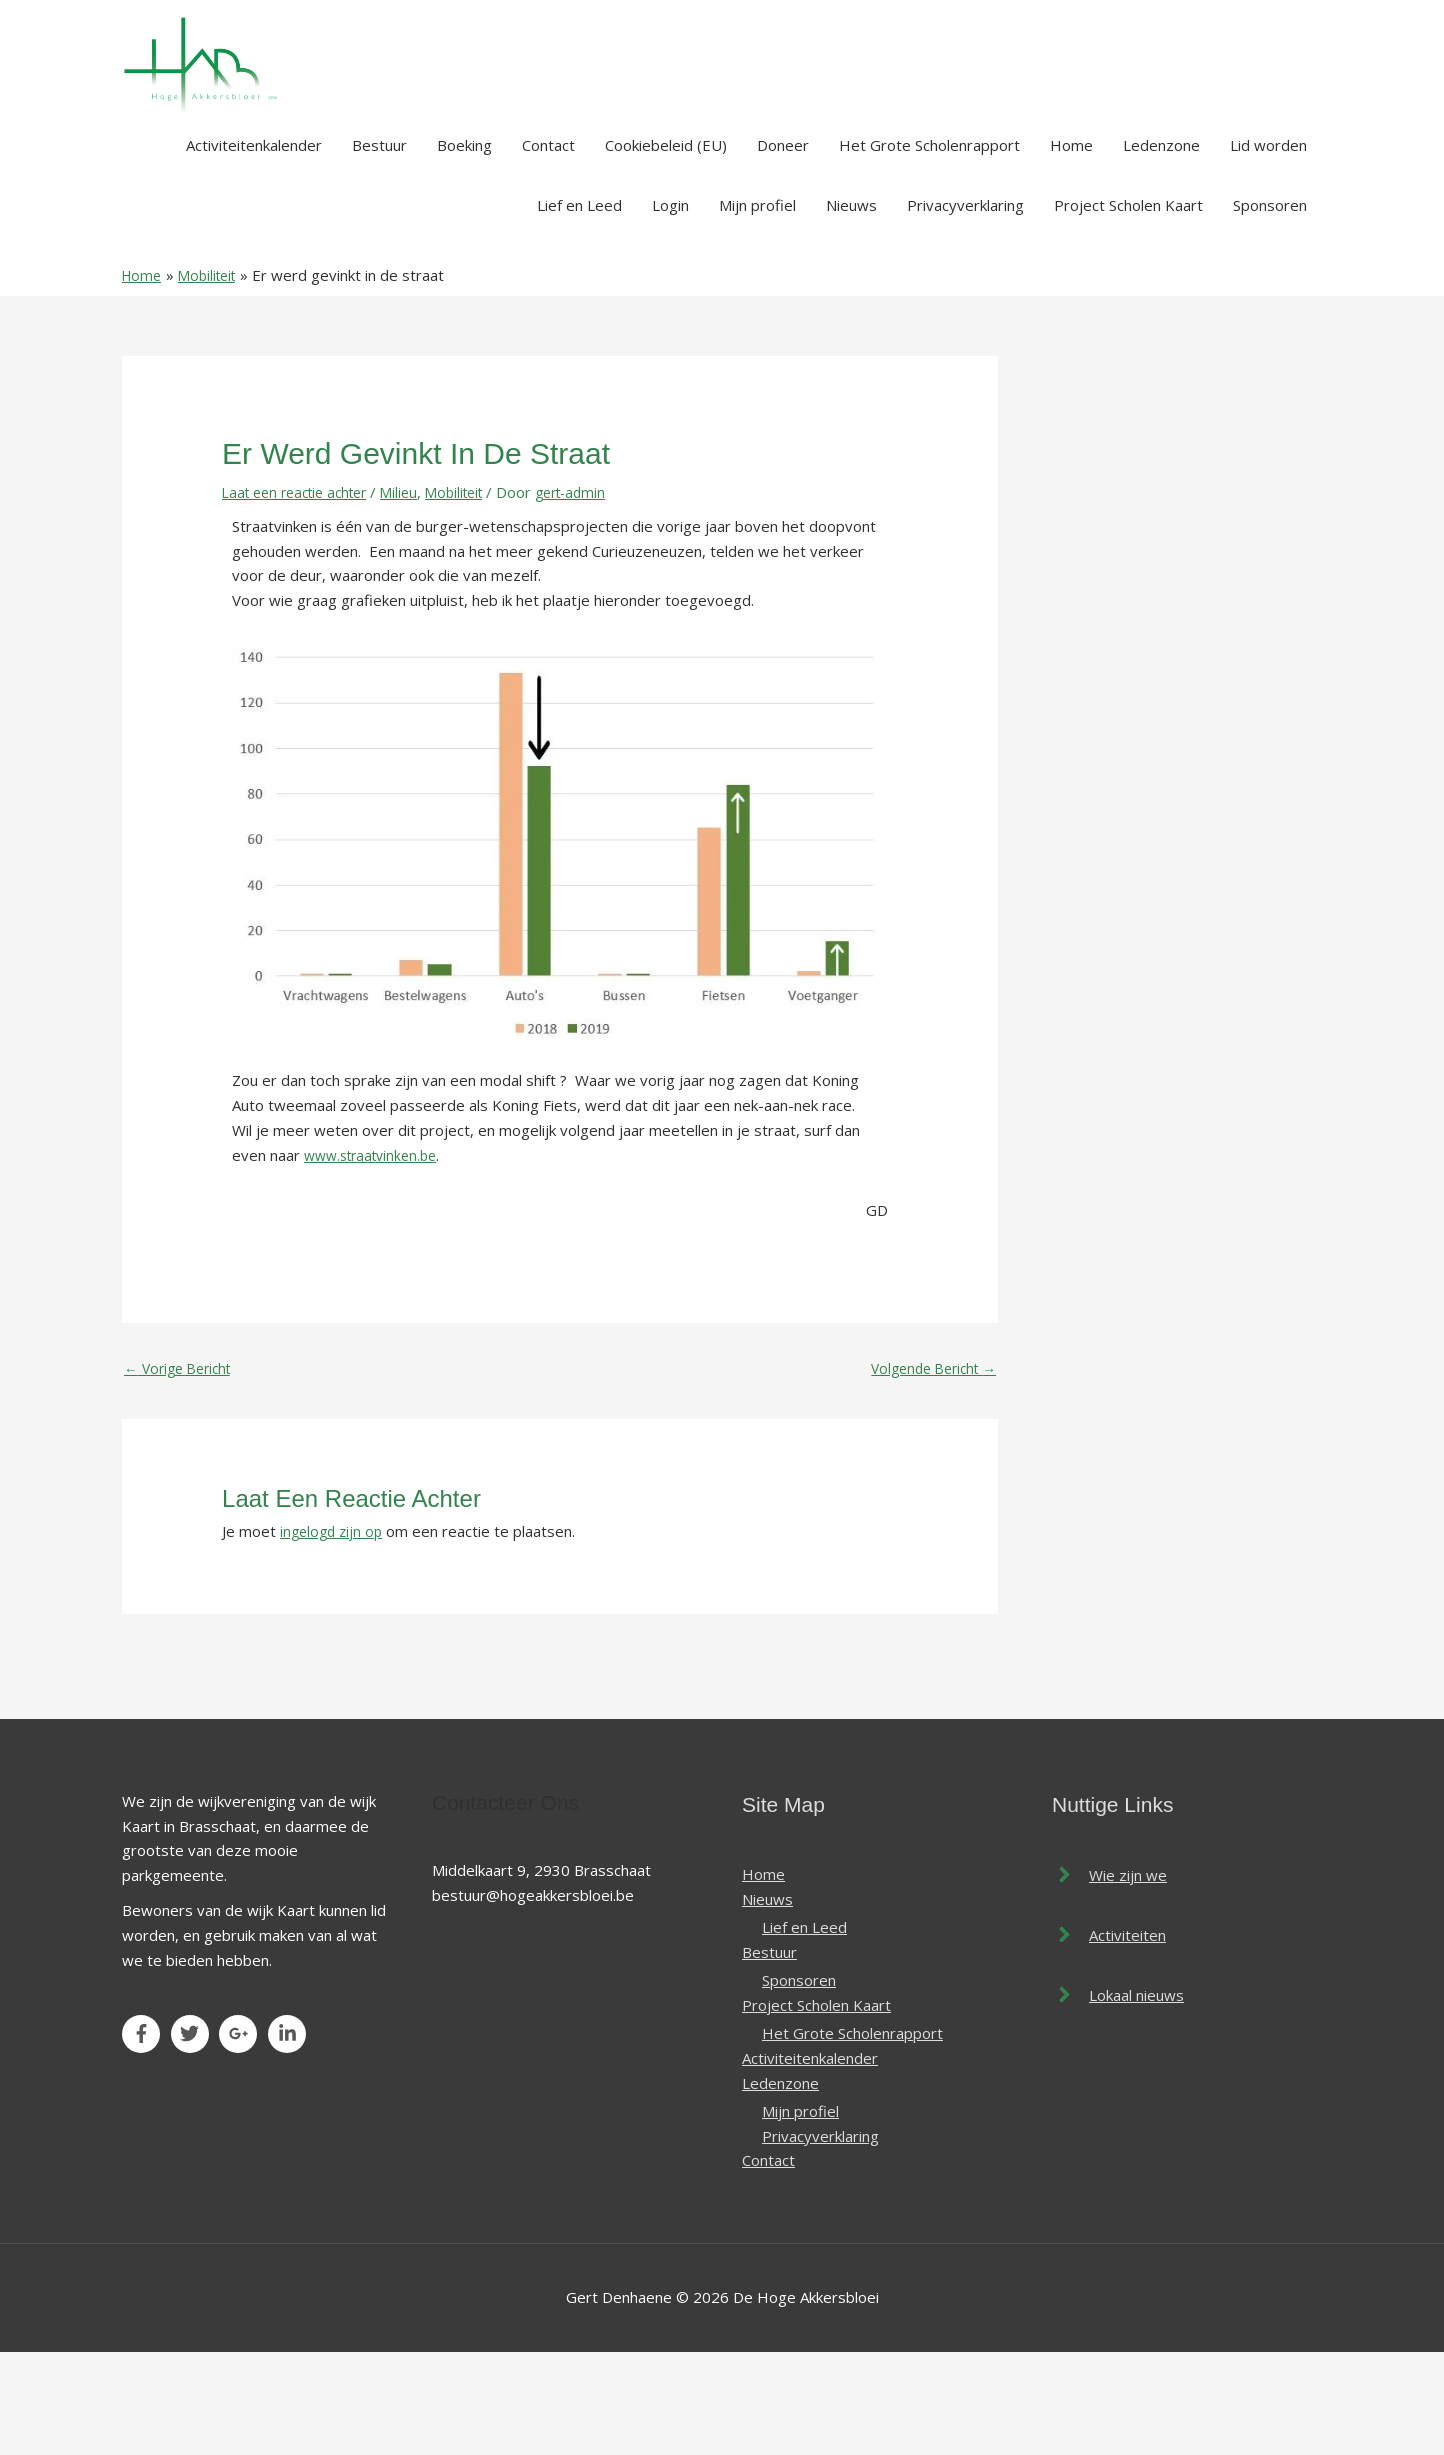  Describe the element at coordinates (379, 244) in the screenshot. I see `Bestuur` at that location.